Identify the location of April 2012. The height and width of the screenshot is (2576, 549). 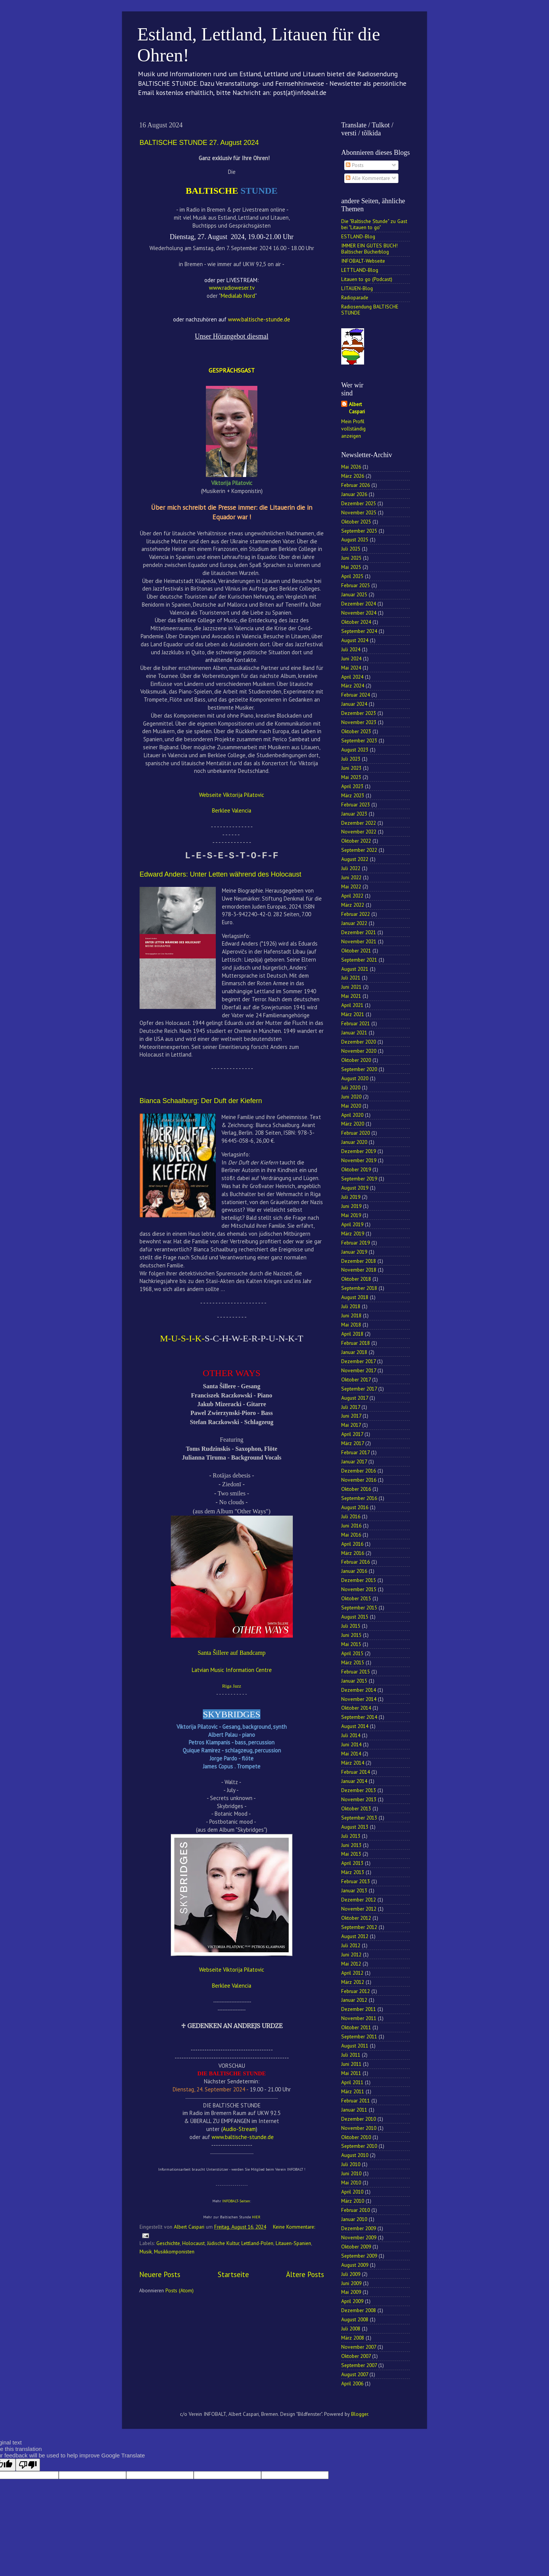
(352, 1972).